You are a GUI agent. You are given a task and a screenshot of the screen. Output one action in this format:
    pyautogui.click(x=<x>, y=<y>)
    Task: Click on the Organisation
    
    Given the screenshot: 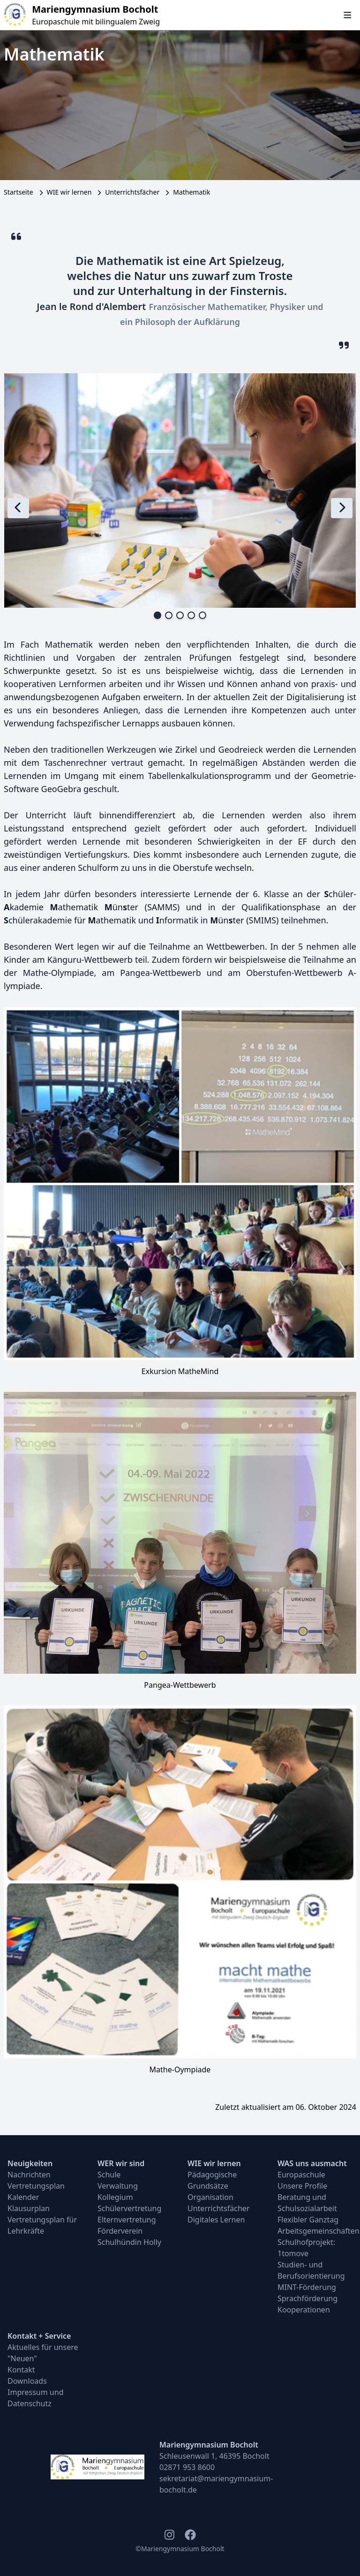 What is the action you would take?
    pyautogui.click(x=210, y=2197)
    